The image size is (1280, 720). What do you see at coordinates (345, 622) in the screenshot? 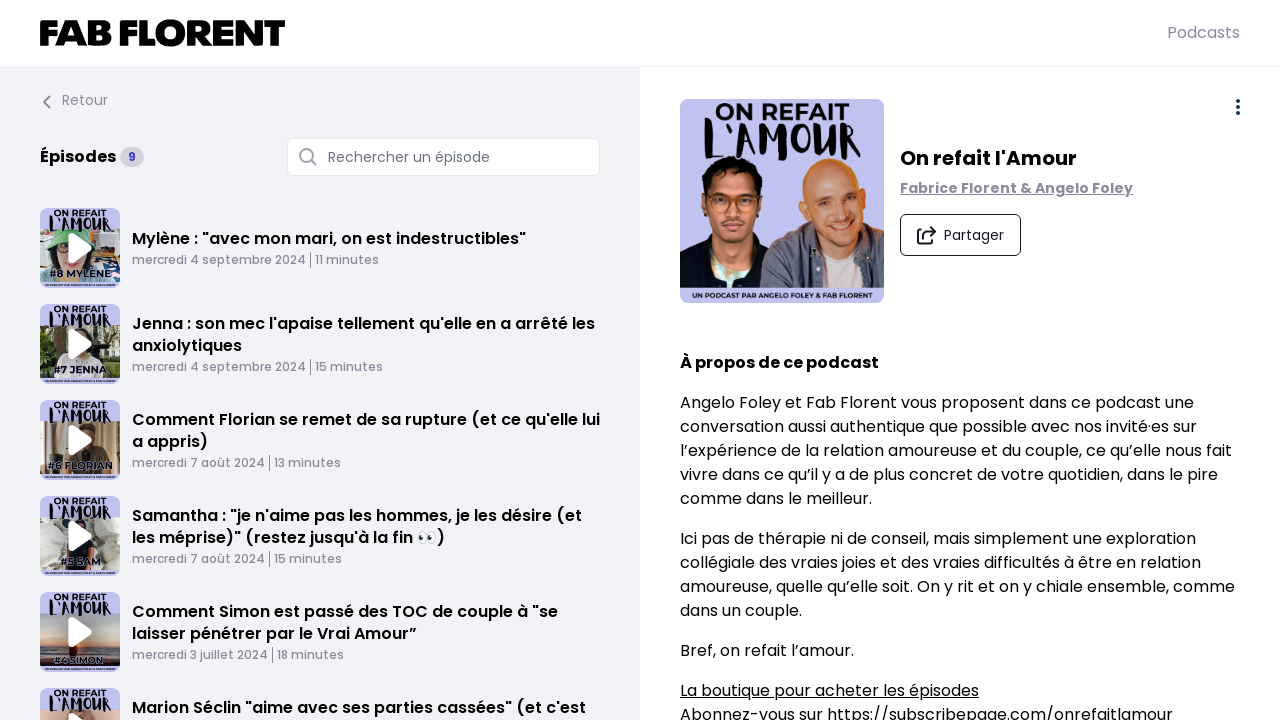
I see `Comment Simon est passé des TOC de couple à "se laisser pénétrer par le Vrai Amour”` at bounding box center [345, 622].